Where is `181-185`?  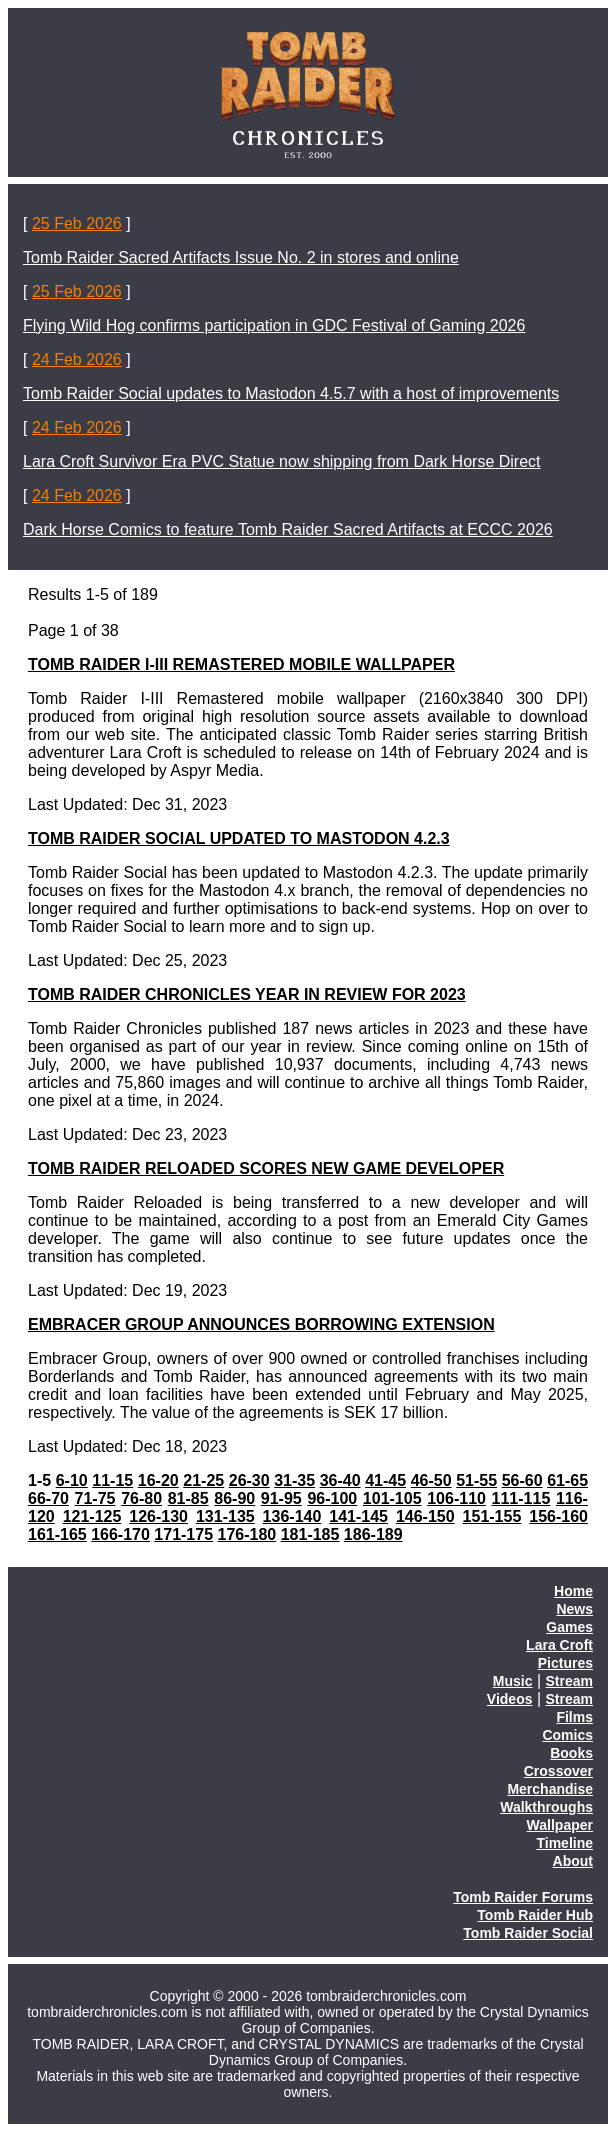 181-185 is located at coordinates (310, 1534).